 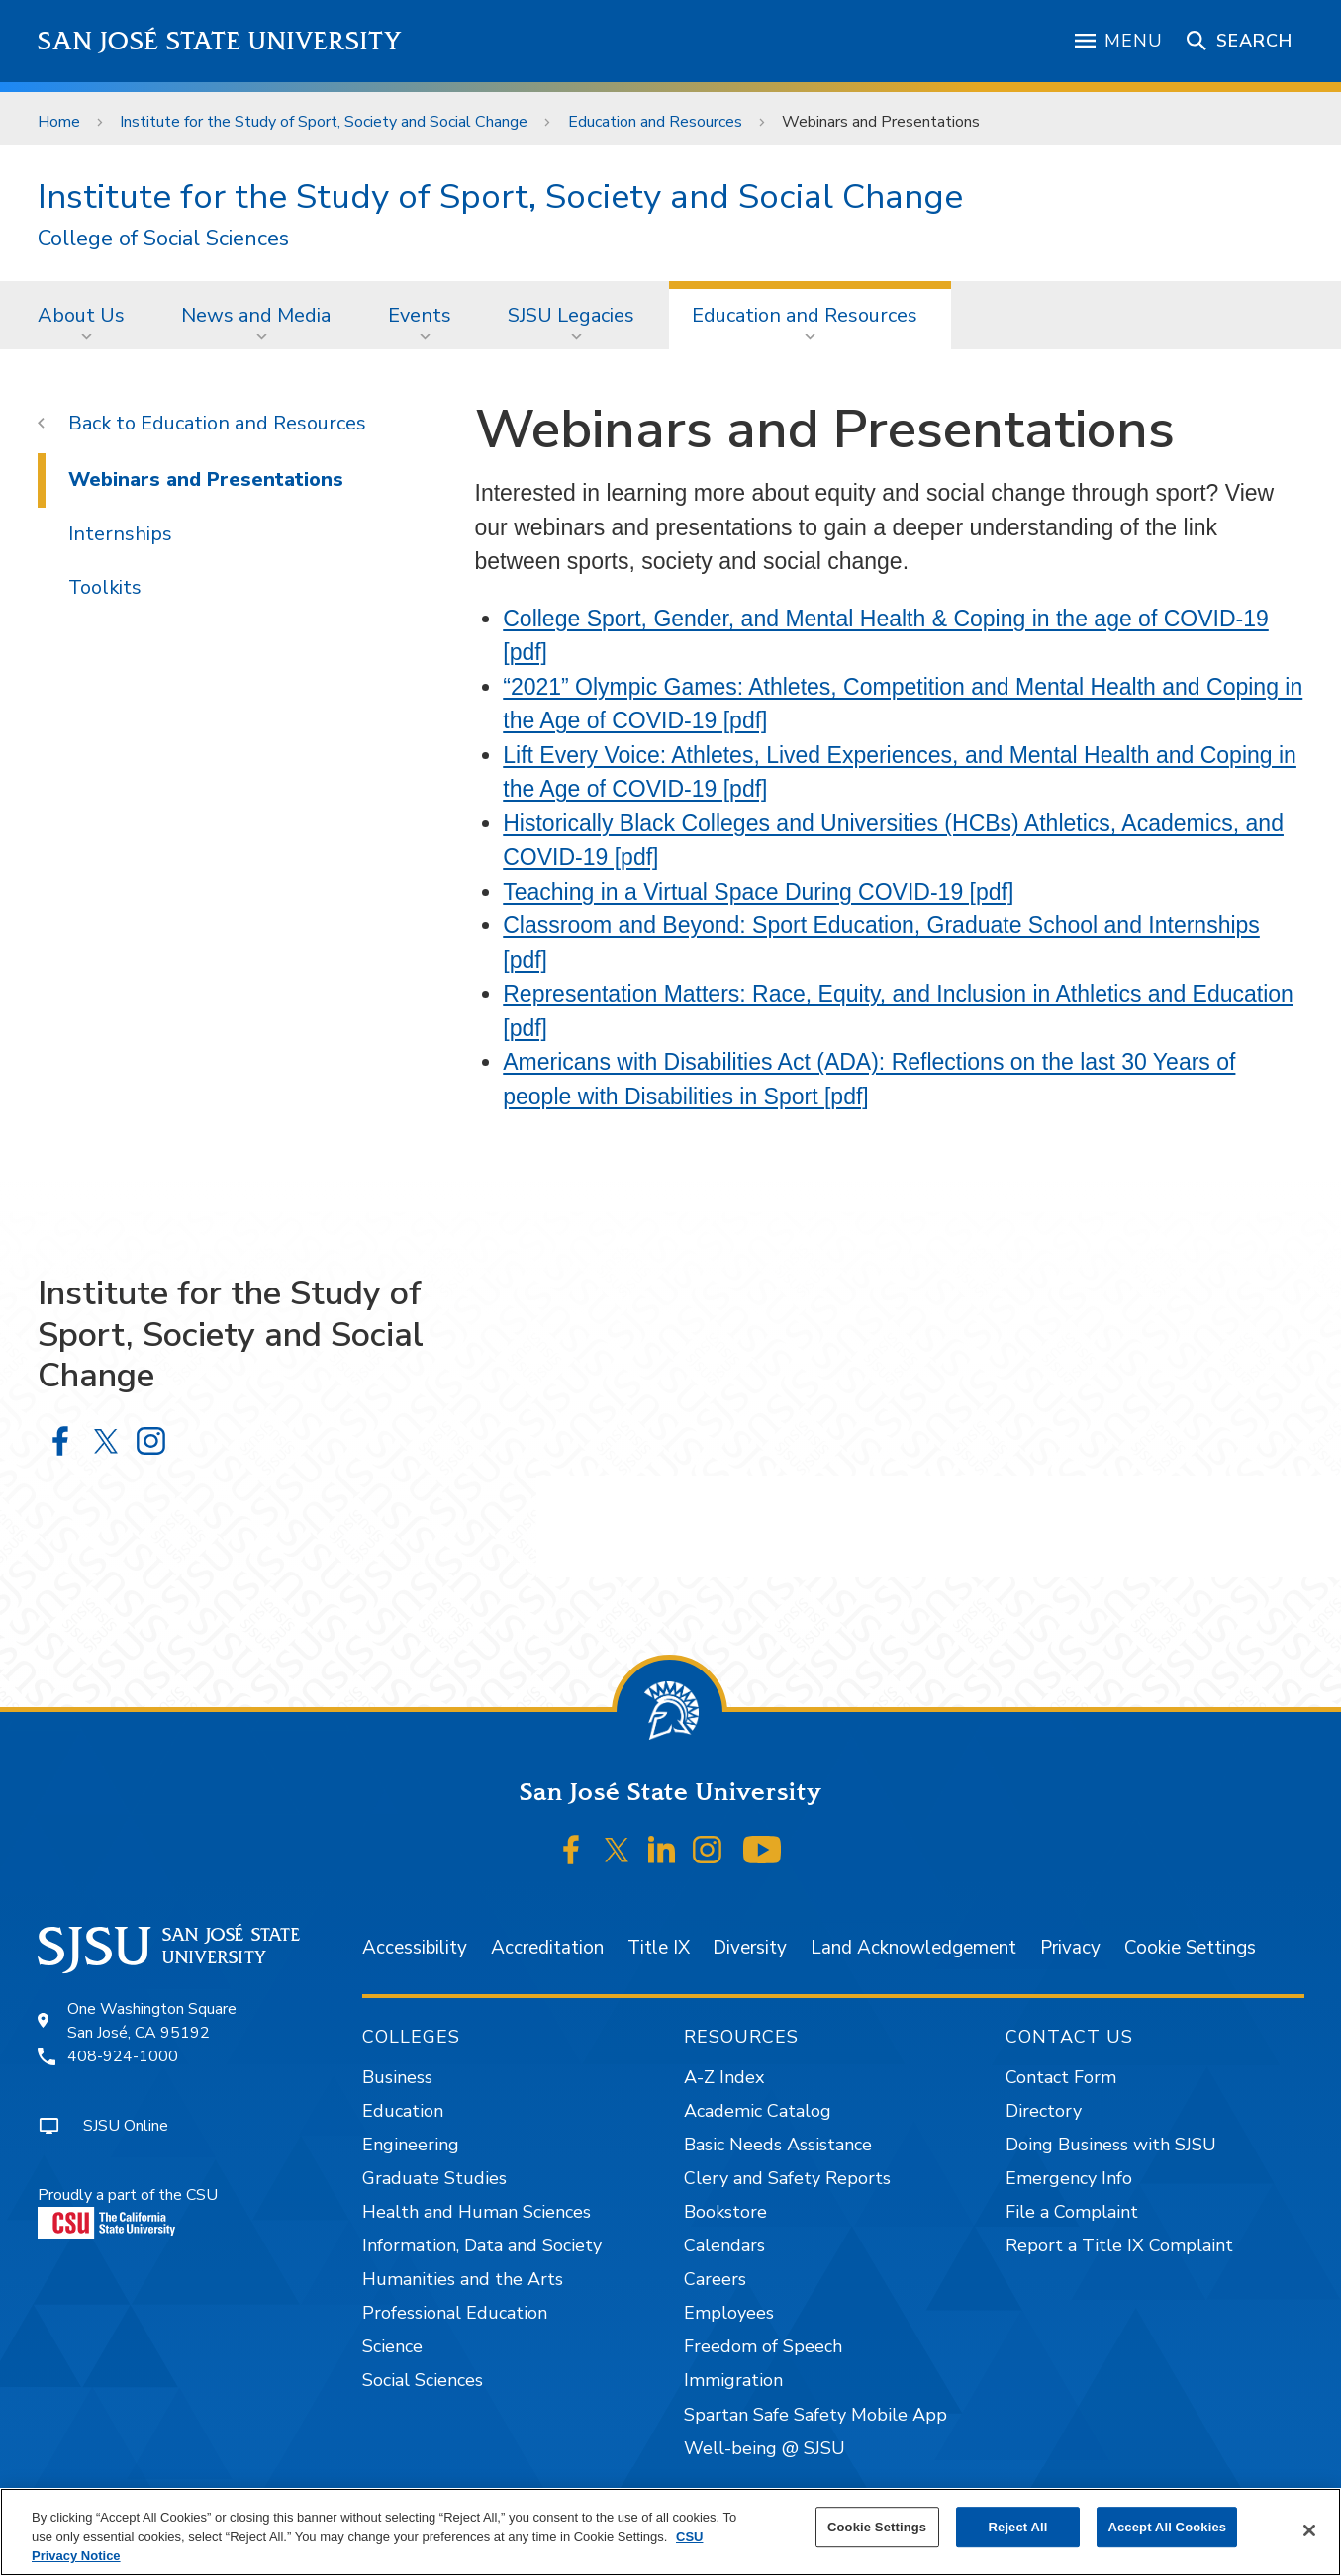 I want to click on Education, so click(x=402, y=2111).